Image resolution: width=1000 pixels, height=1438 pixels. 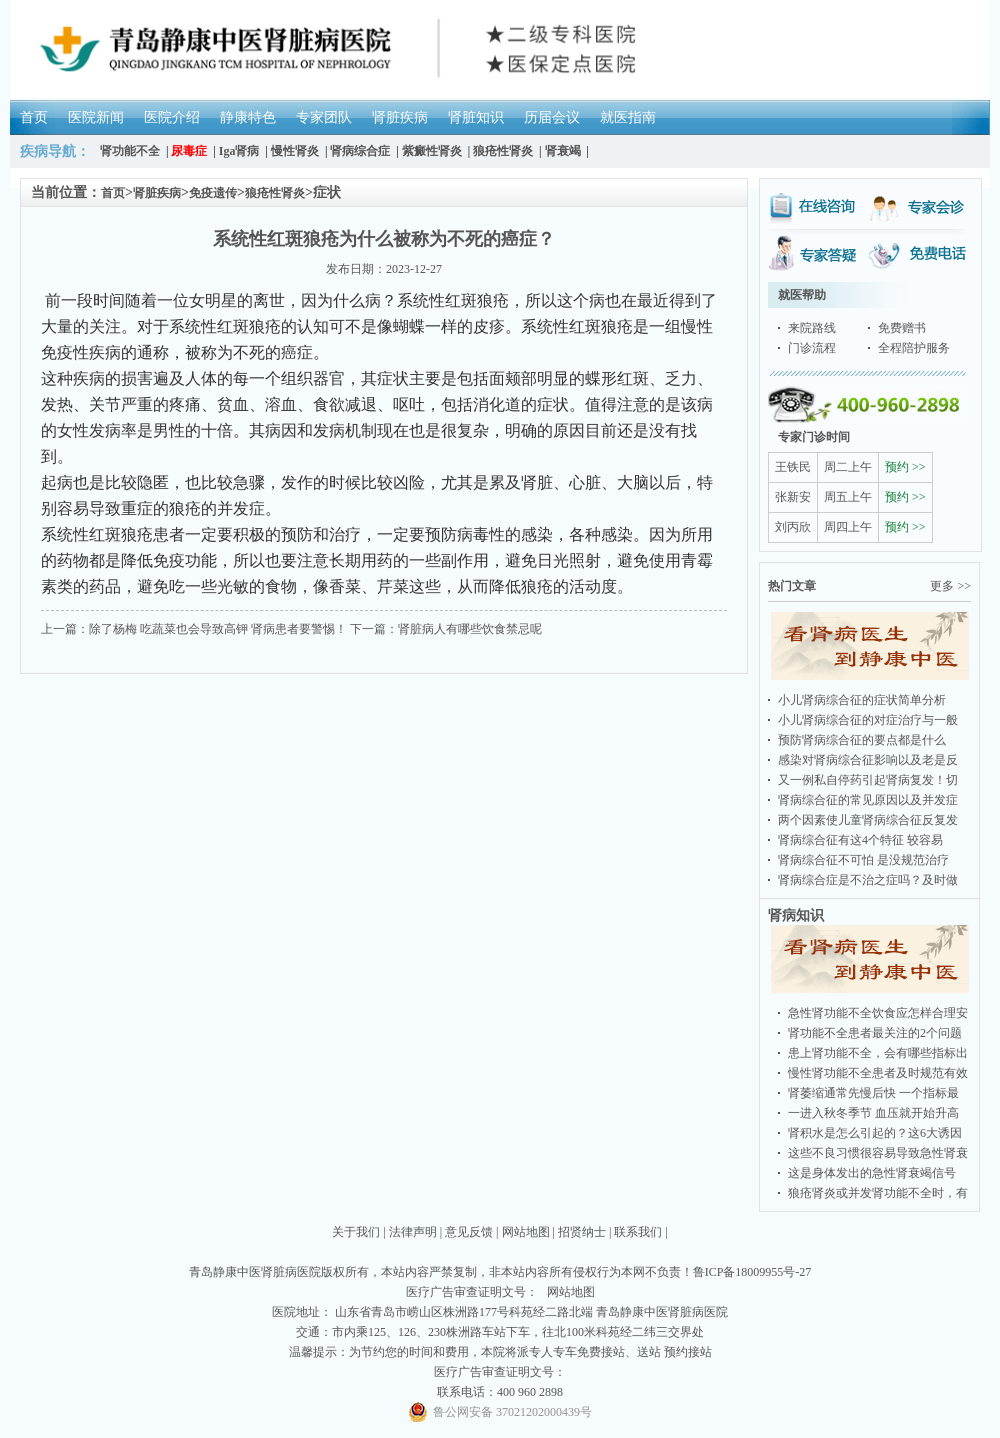 I want to click on 就医指南, so click(x=628, y=117).